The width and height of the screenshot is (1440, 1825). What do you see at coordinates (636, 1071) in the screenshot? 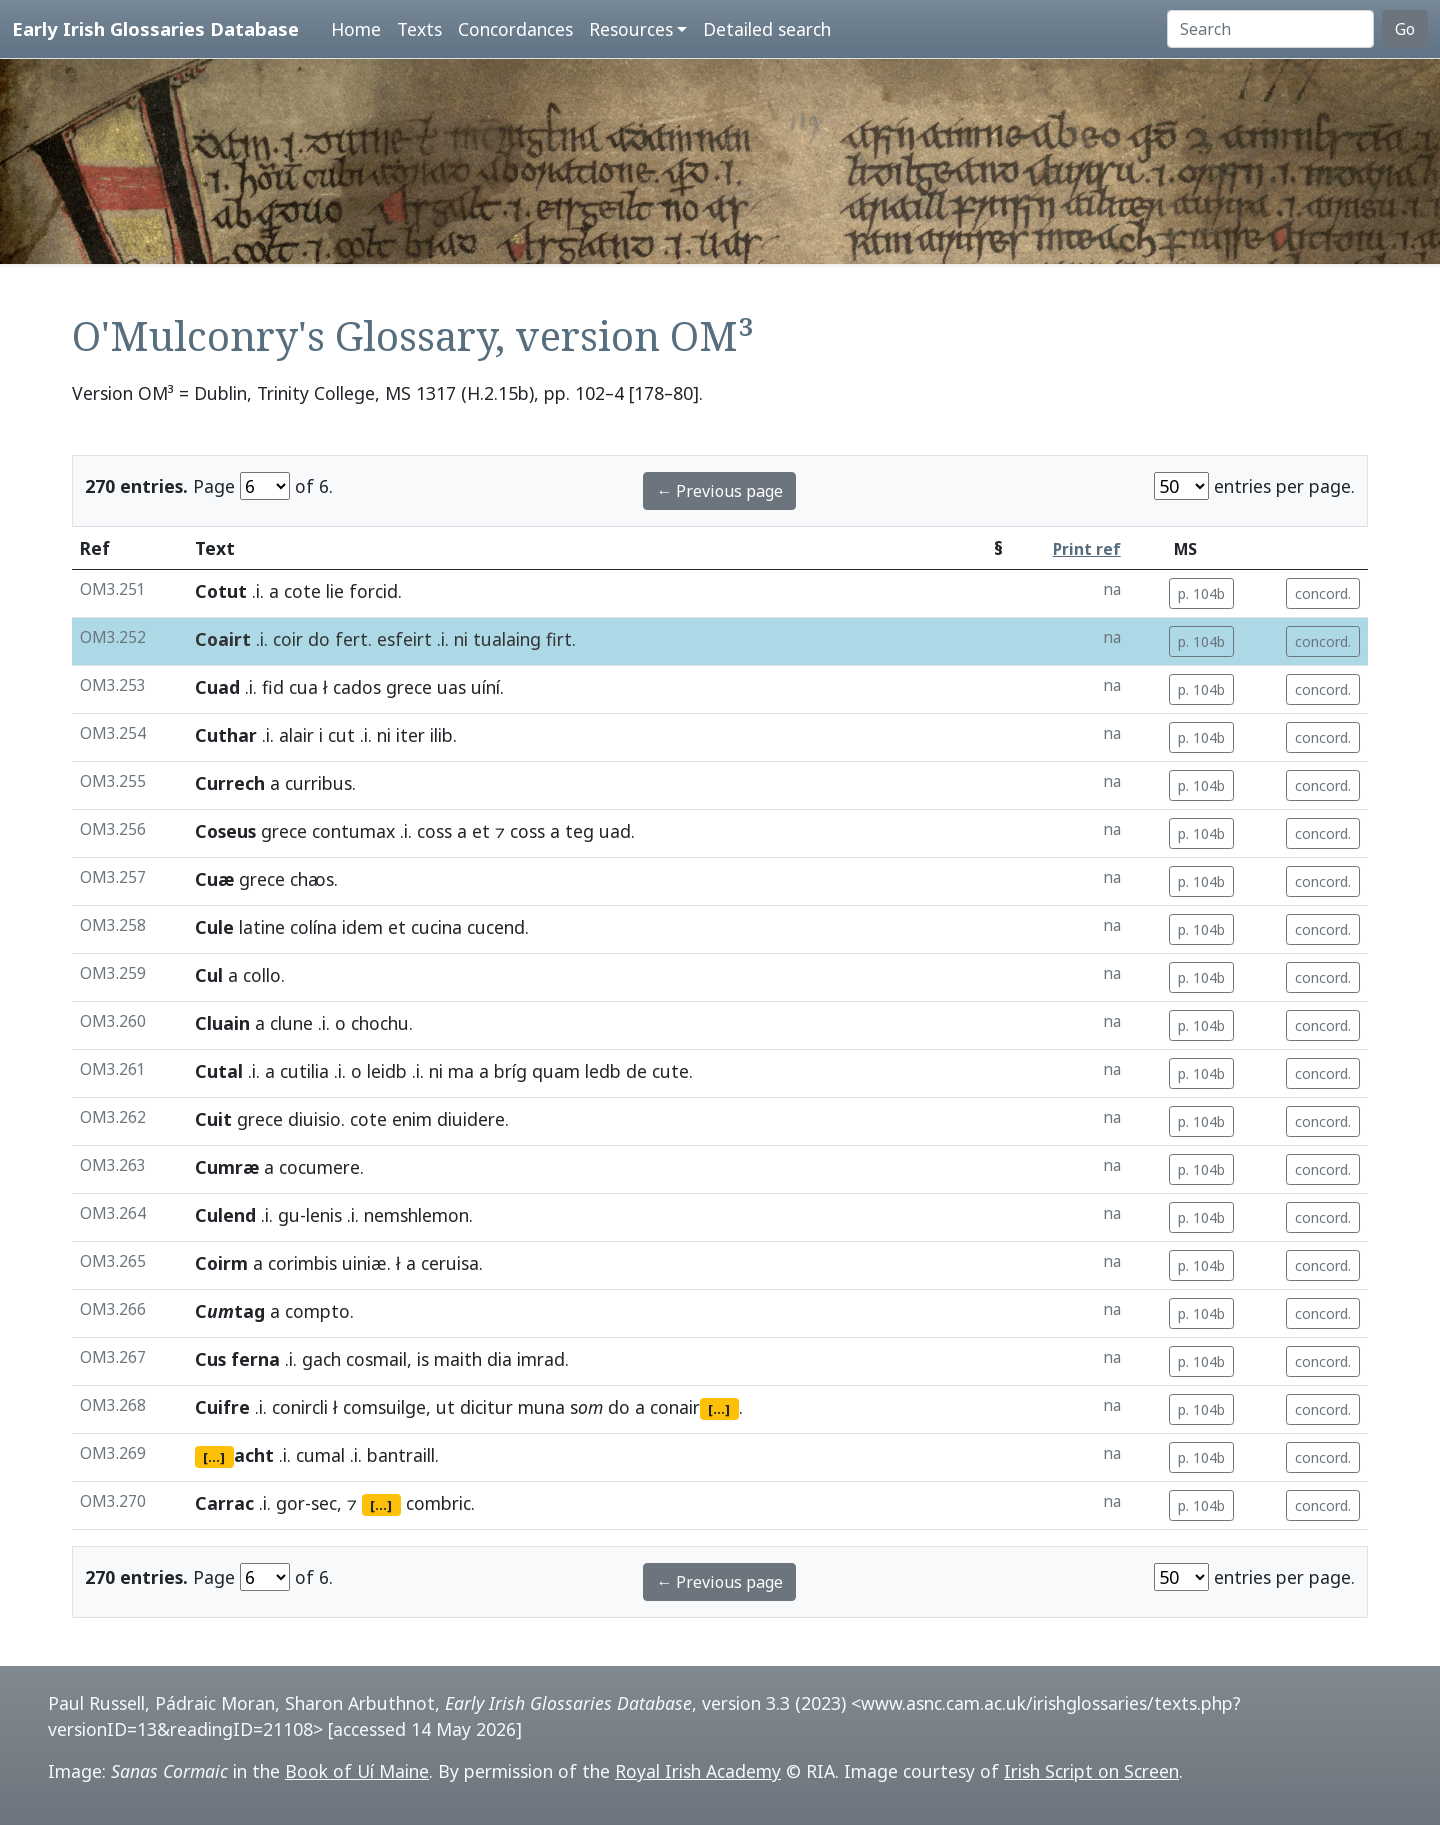
I see `de` at bounding box center [636, 1071].